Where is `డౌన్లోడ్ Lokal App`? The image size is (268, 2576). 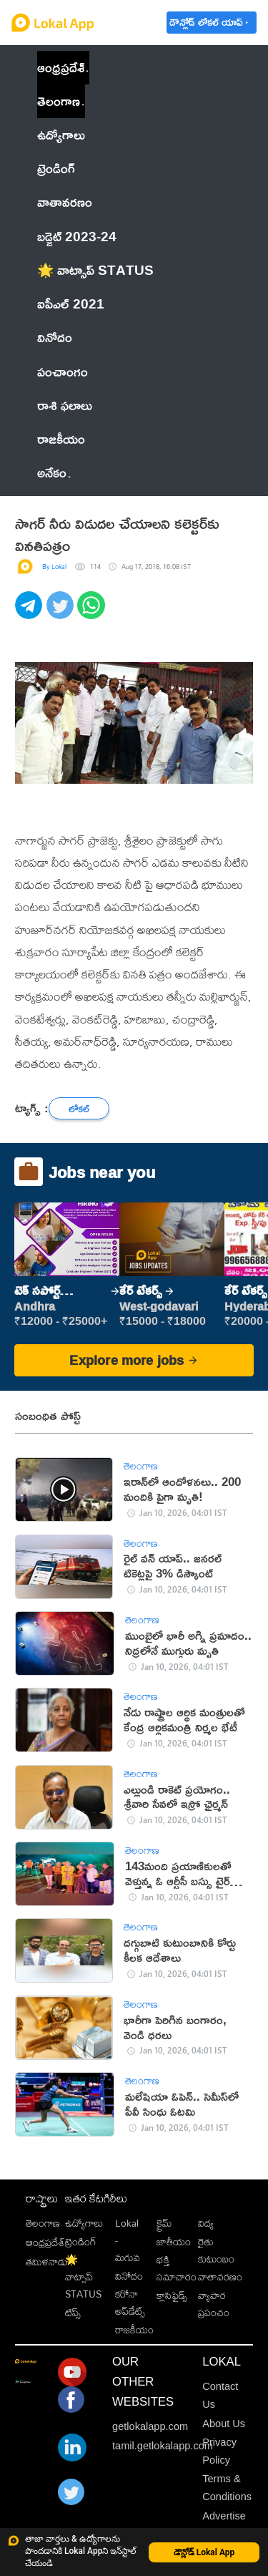 డౌన్లోడ్ Lokal App is located at coordinates (204, 2552).